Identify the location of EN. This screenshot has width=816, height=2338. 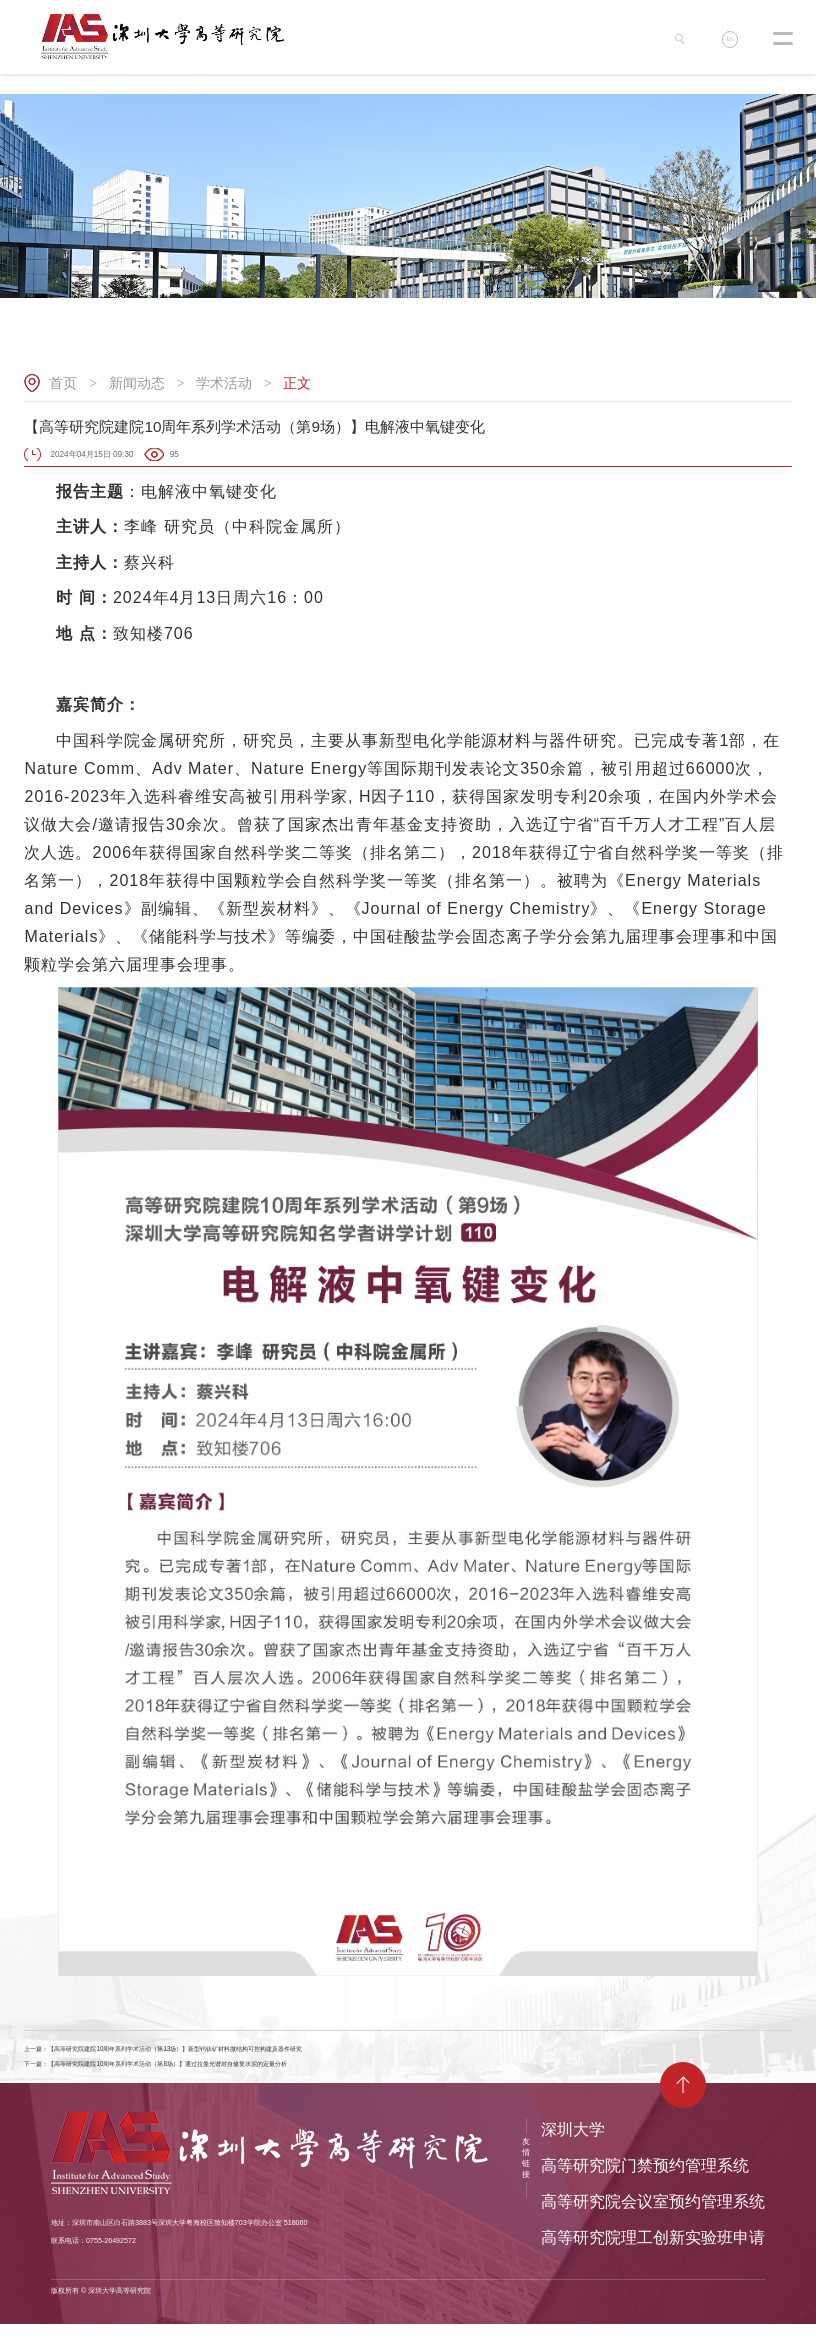
(734, 43).